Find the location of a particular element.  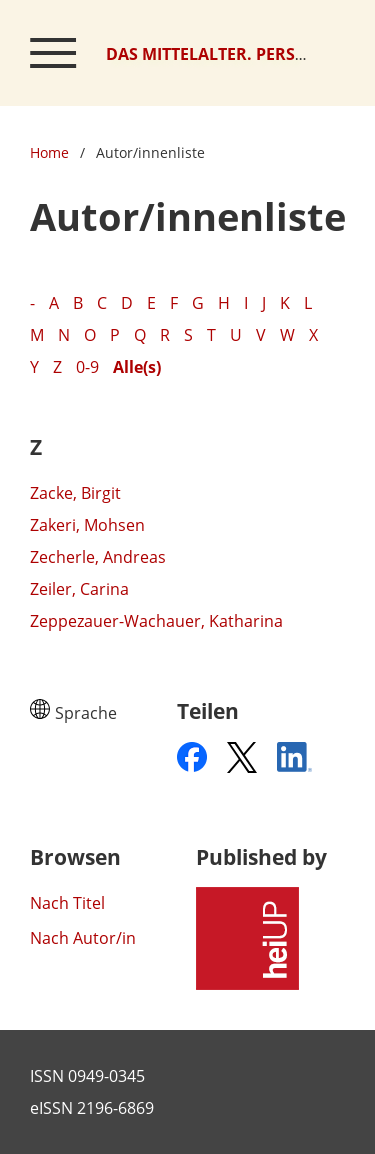

Nach Titel is located at coordinates (67, 903).